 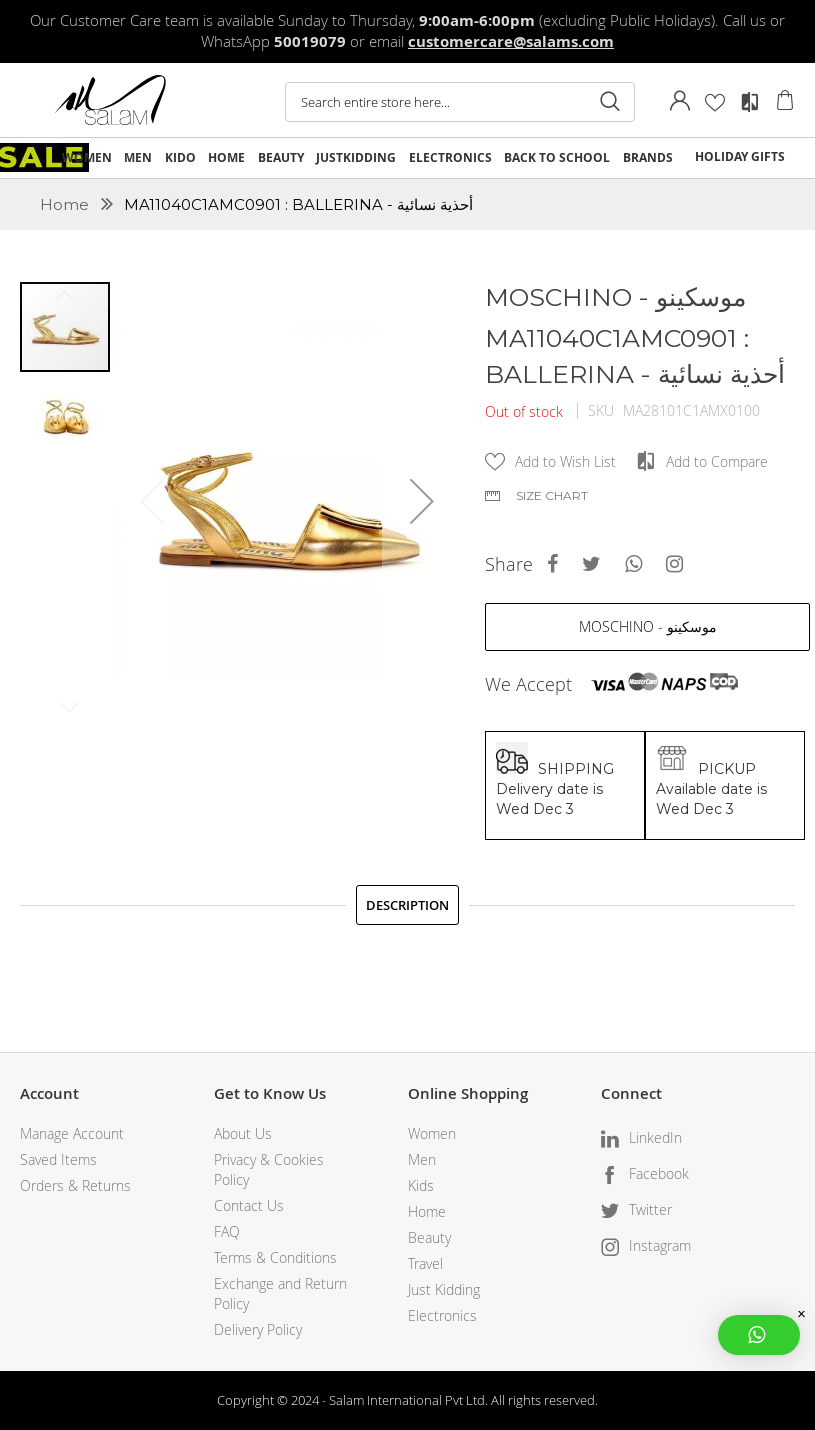 I want to click on Just Kidding, so click(x=444, y=1289).